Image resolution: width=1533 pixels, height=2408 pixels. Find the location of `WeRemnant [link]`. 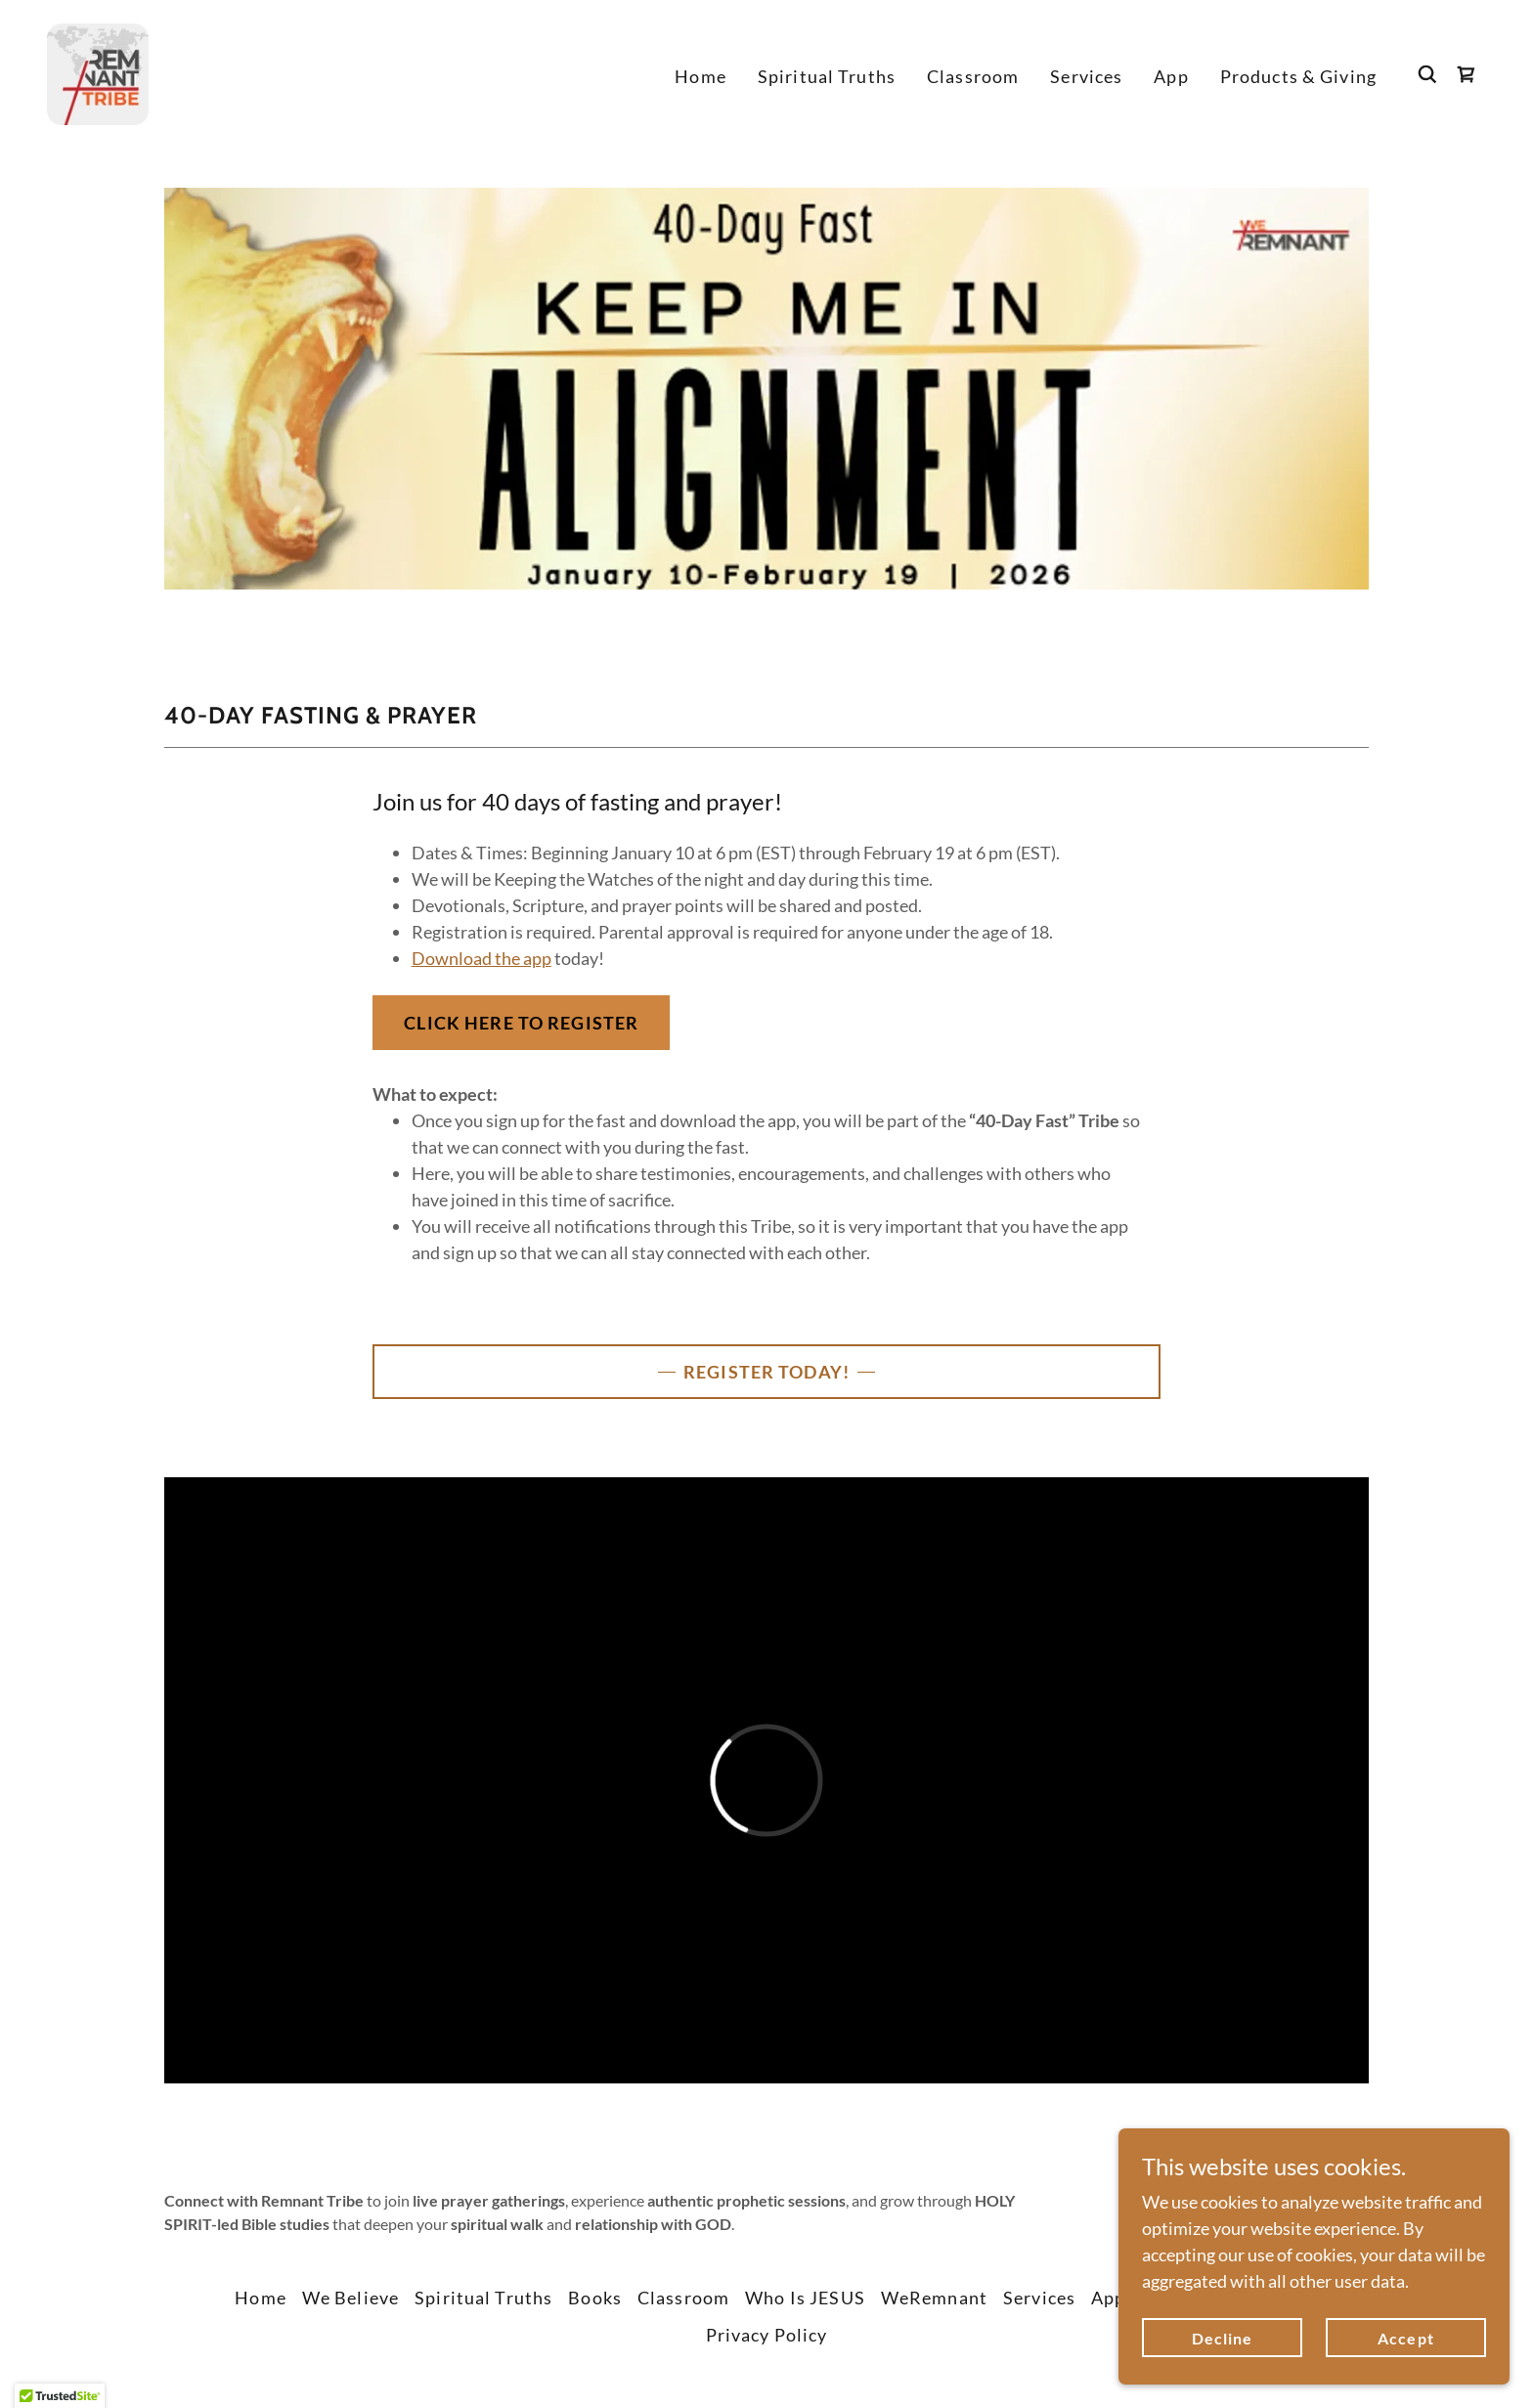

WeRemnant [link] is located at coordinates (934, 2297).